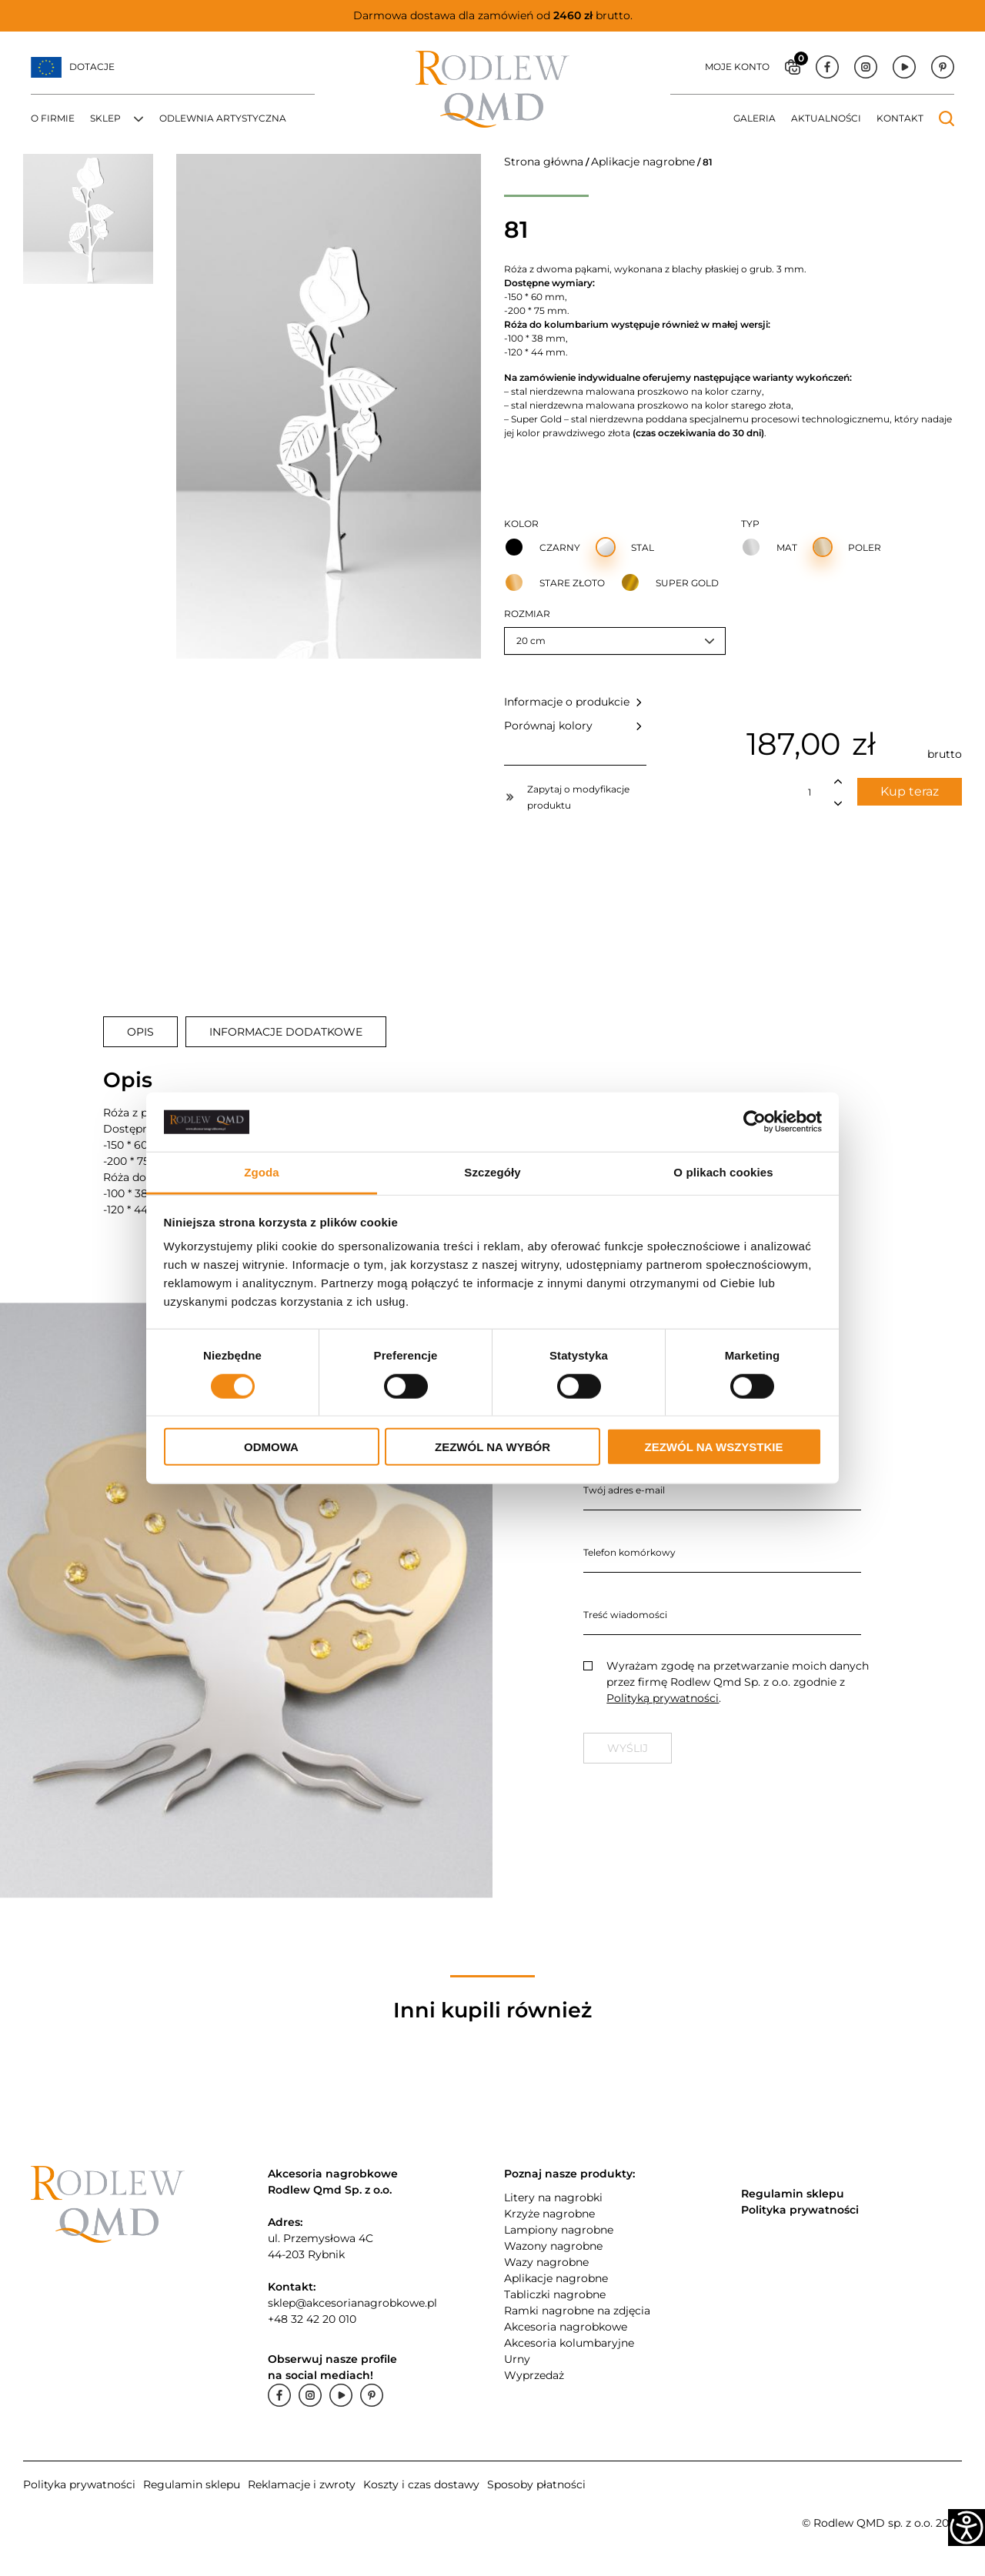 The image size is (985, 2576). What do you see at coordinates (285, 1032) in the screenshot?
I see `Informacje dodatkowe` at bounding box center [285, 1032].